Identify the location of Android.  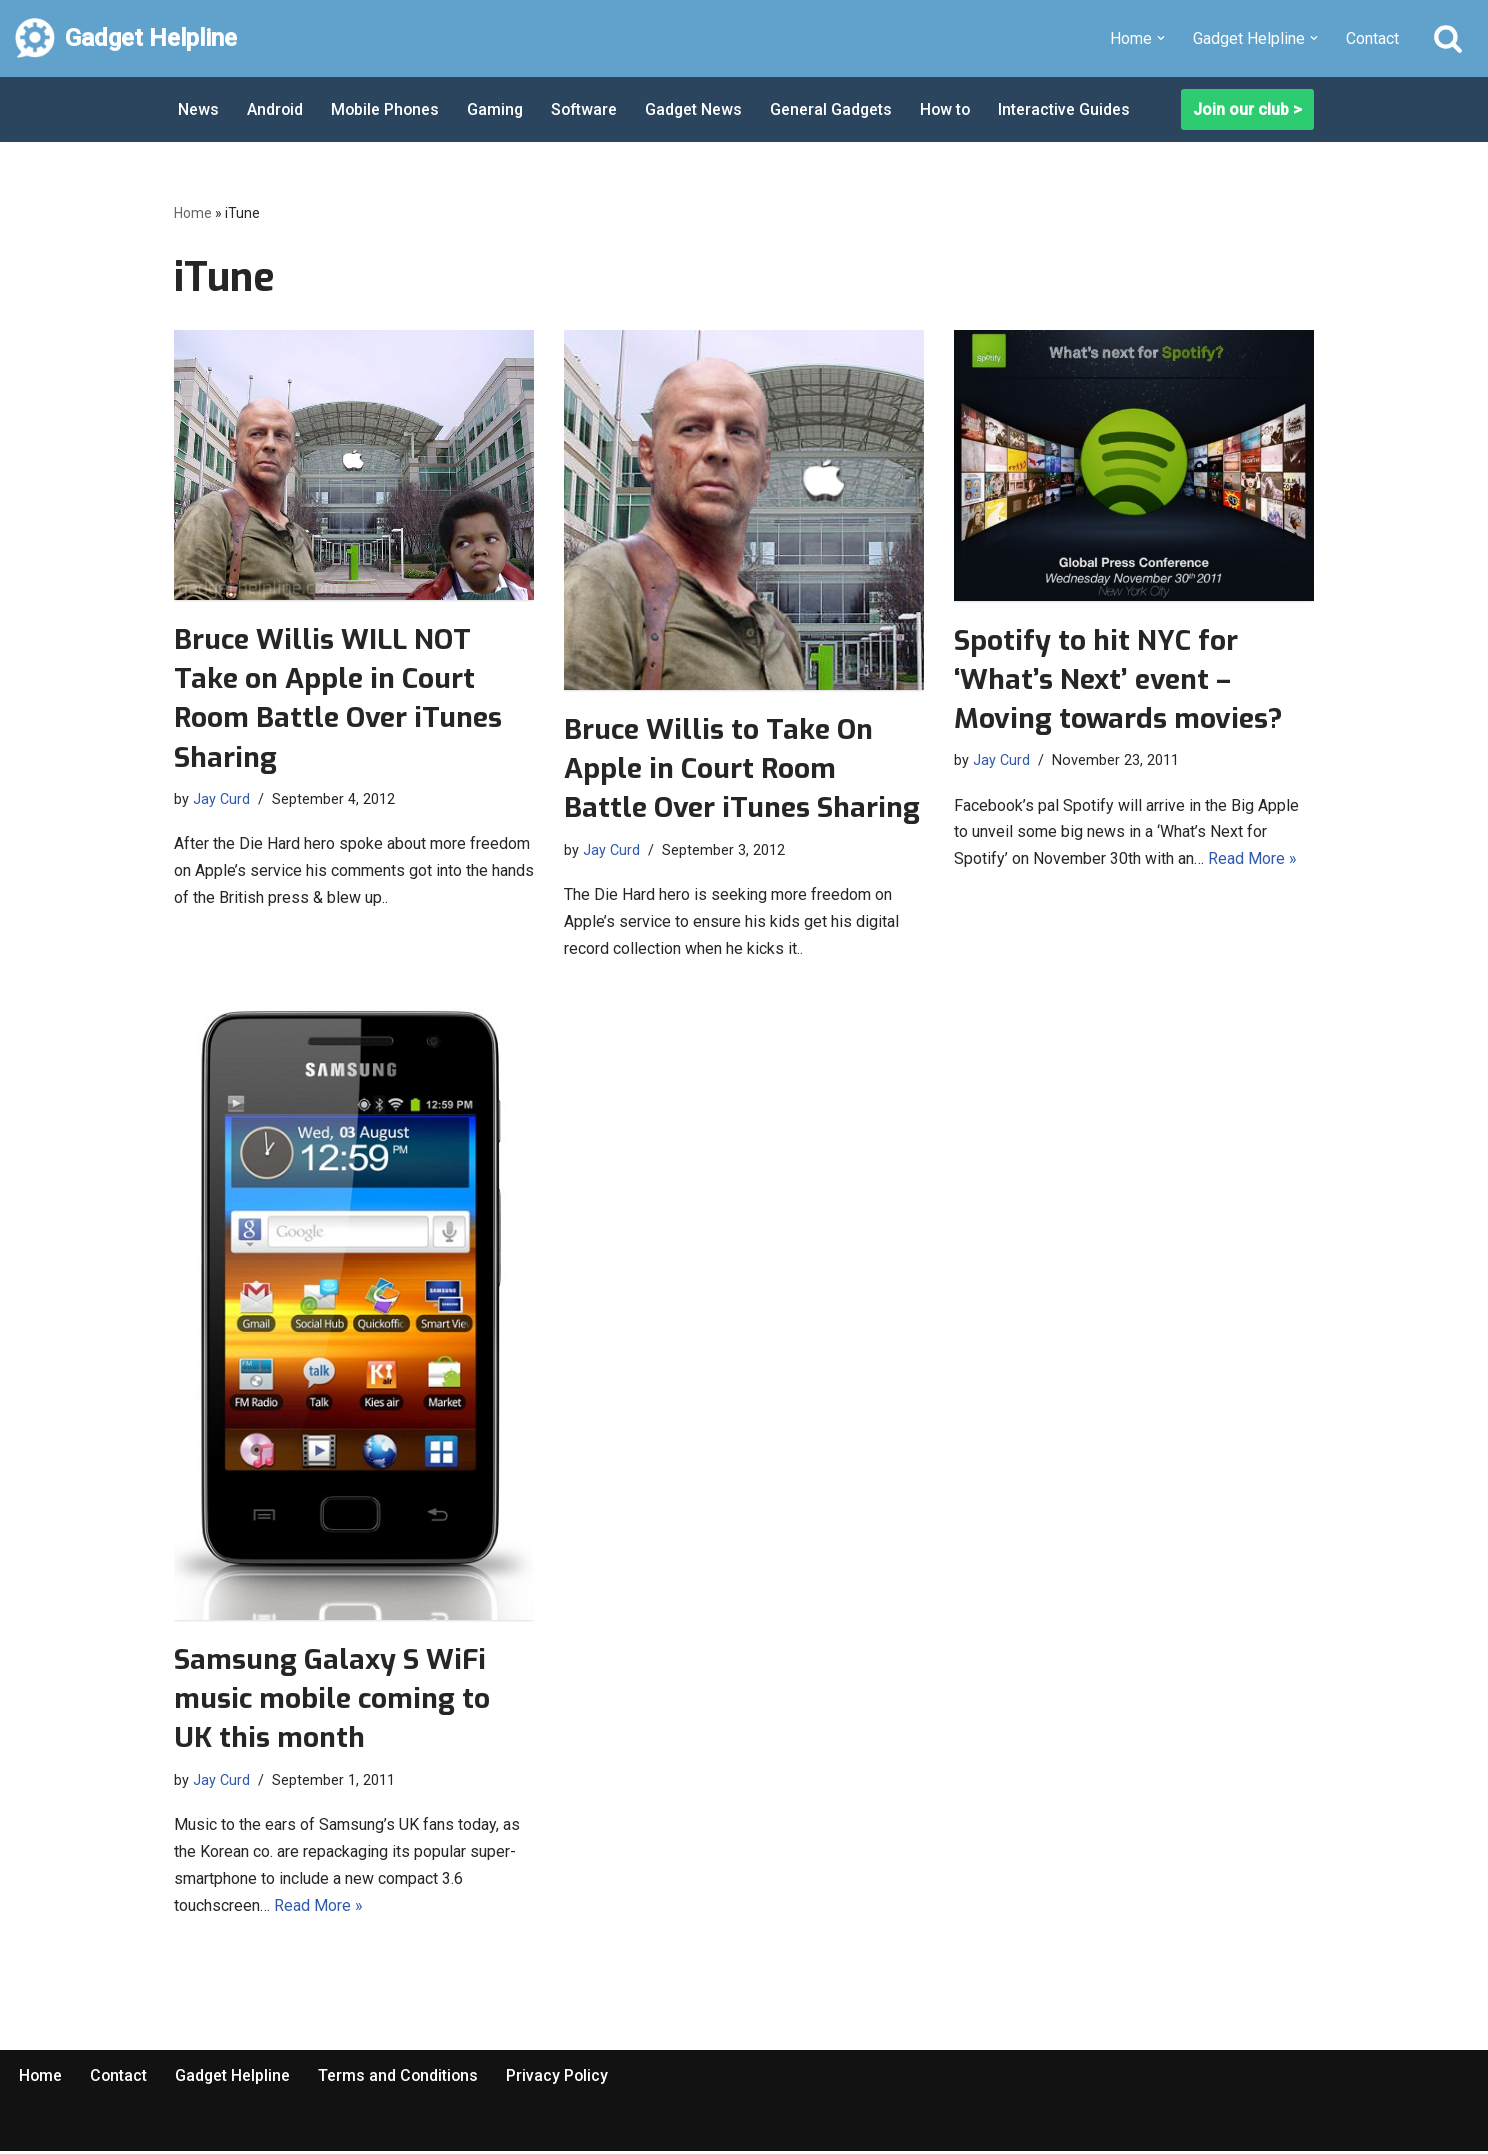
(275, 109).